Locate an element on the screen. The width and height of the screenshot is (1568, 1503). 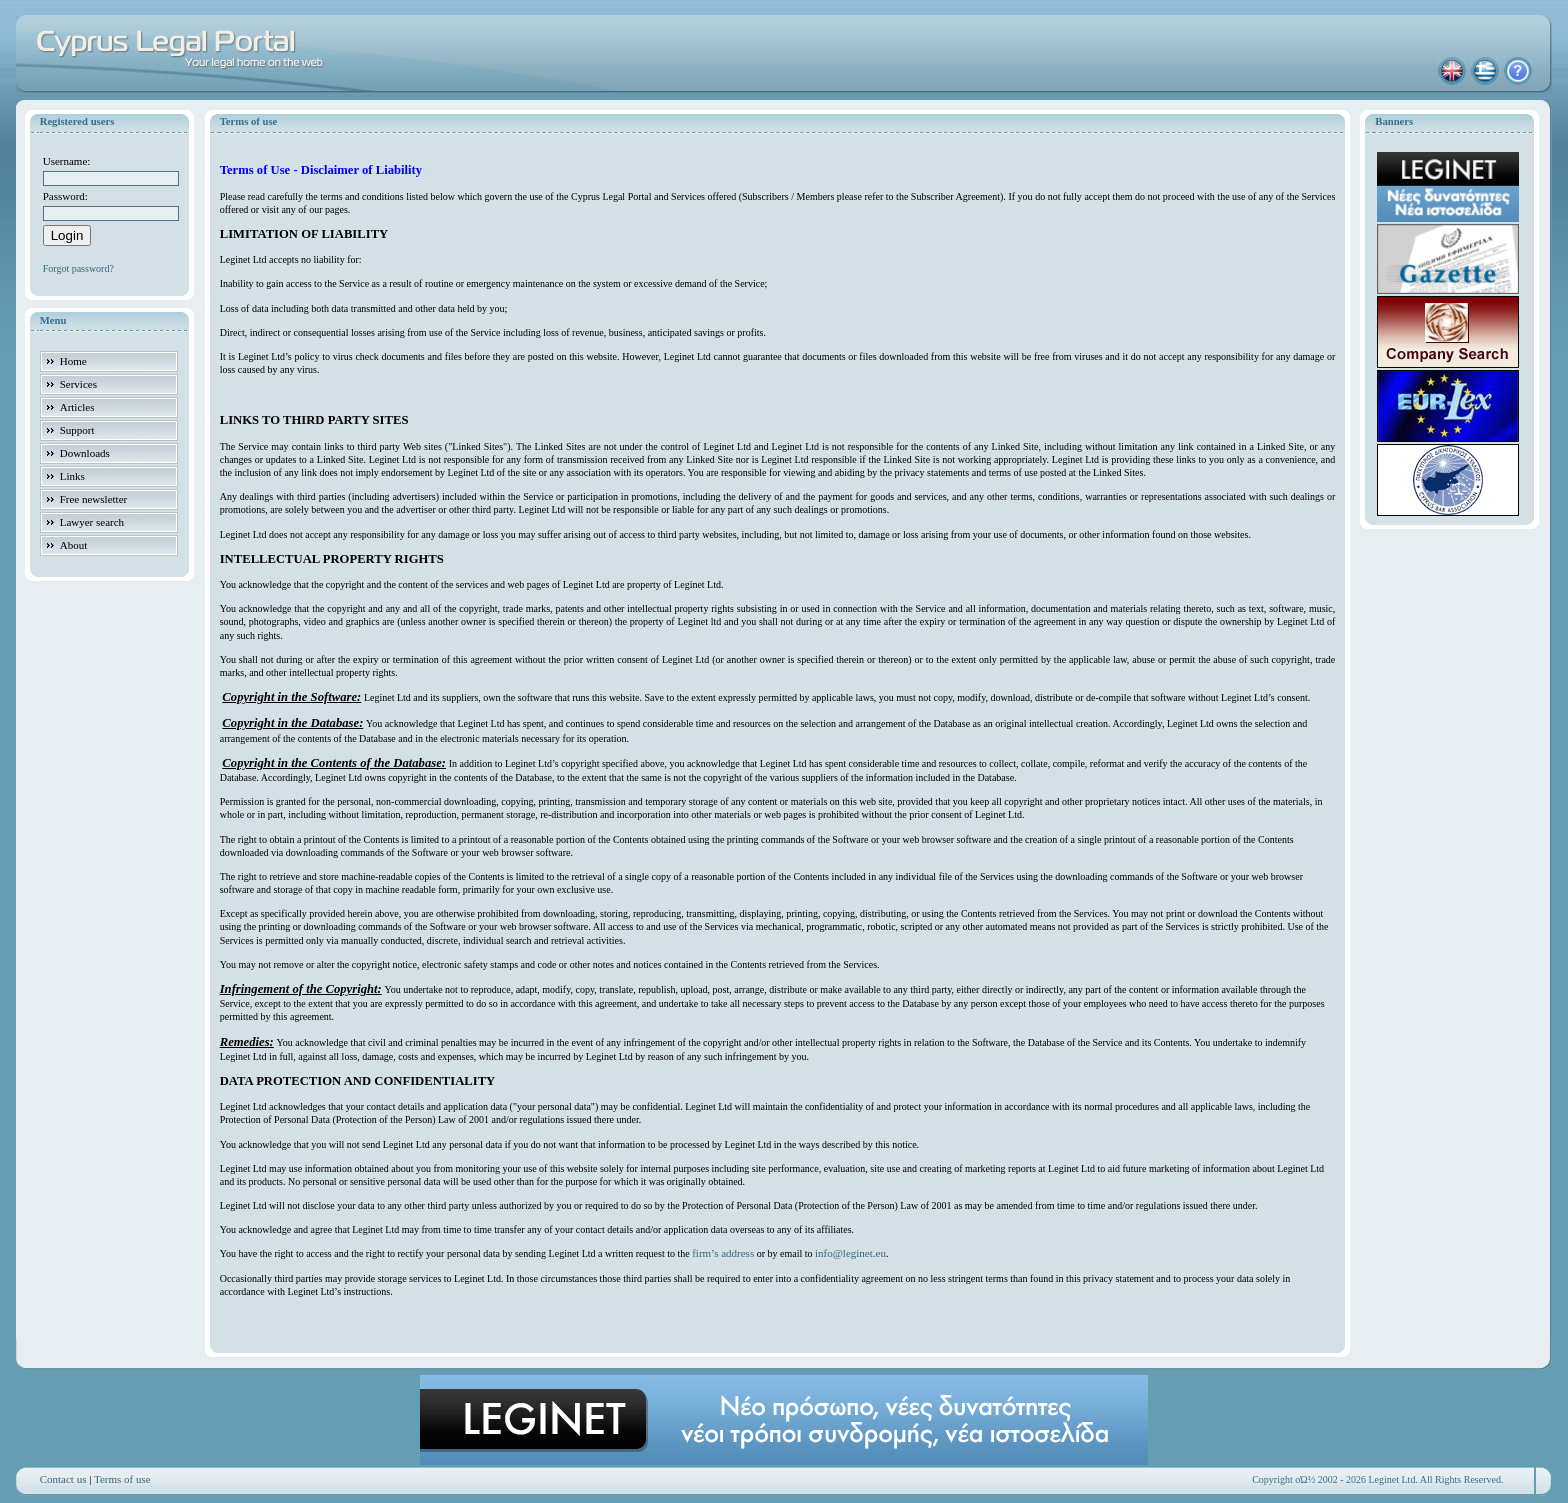
info@leginet.eu is located at coordinates (850, 1253).